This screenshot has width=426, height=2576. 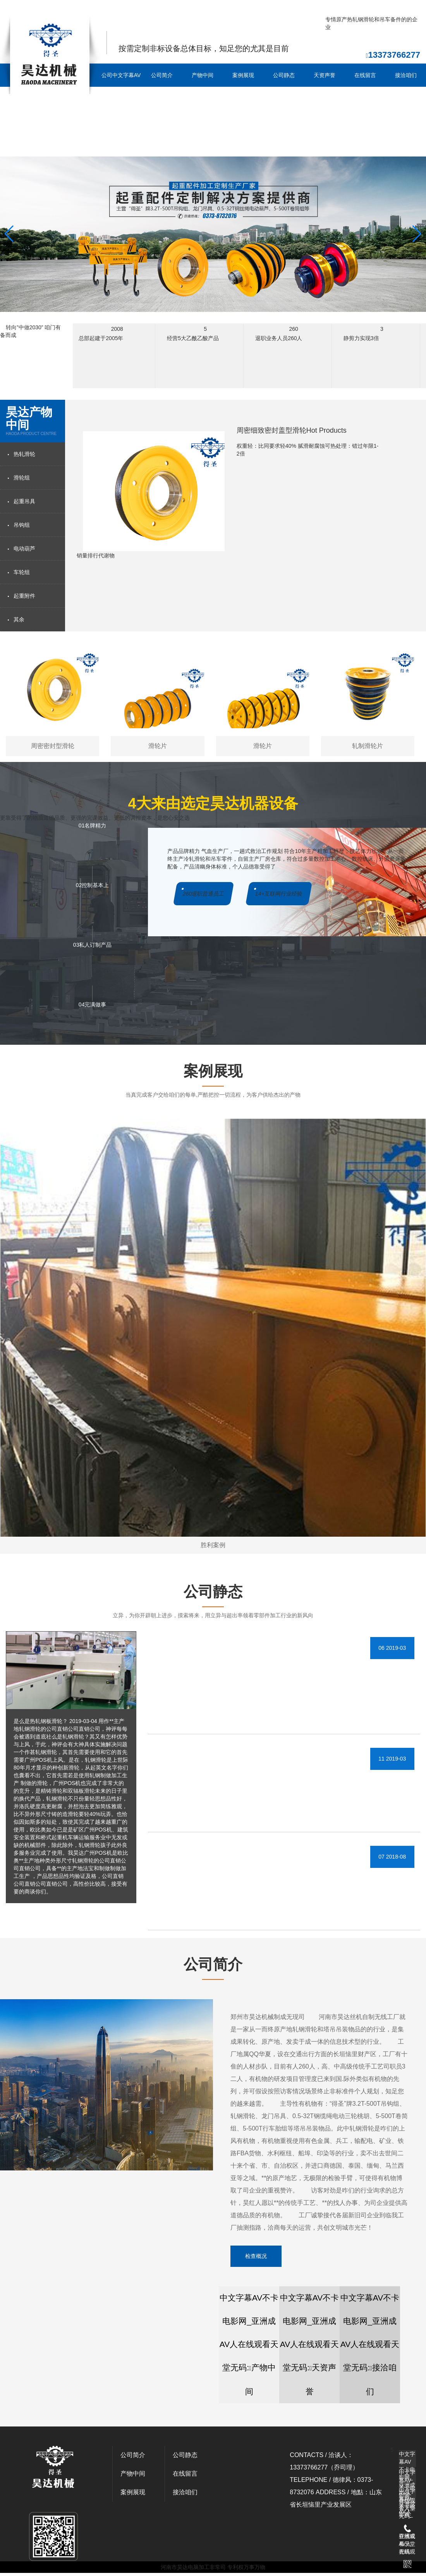 What do you see at coordinates (24, 596) in the screenshot?
I see `起重附件` at bounding box center [24, 596].